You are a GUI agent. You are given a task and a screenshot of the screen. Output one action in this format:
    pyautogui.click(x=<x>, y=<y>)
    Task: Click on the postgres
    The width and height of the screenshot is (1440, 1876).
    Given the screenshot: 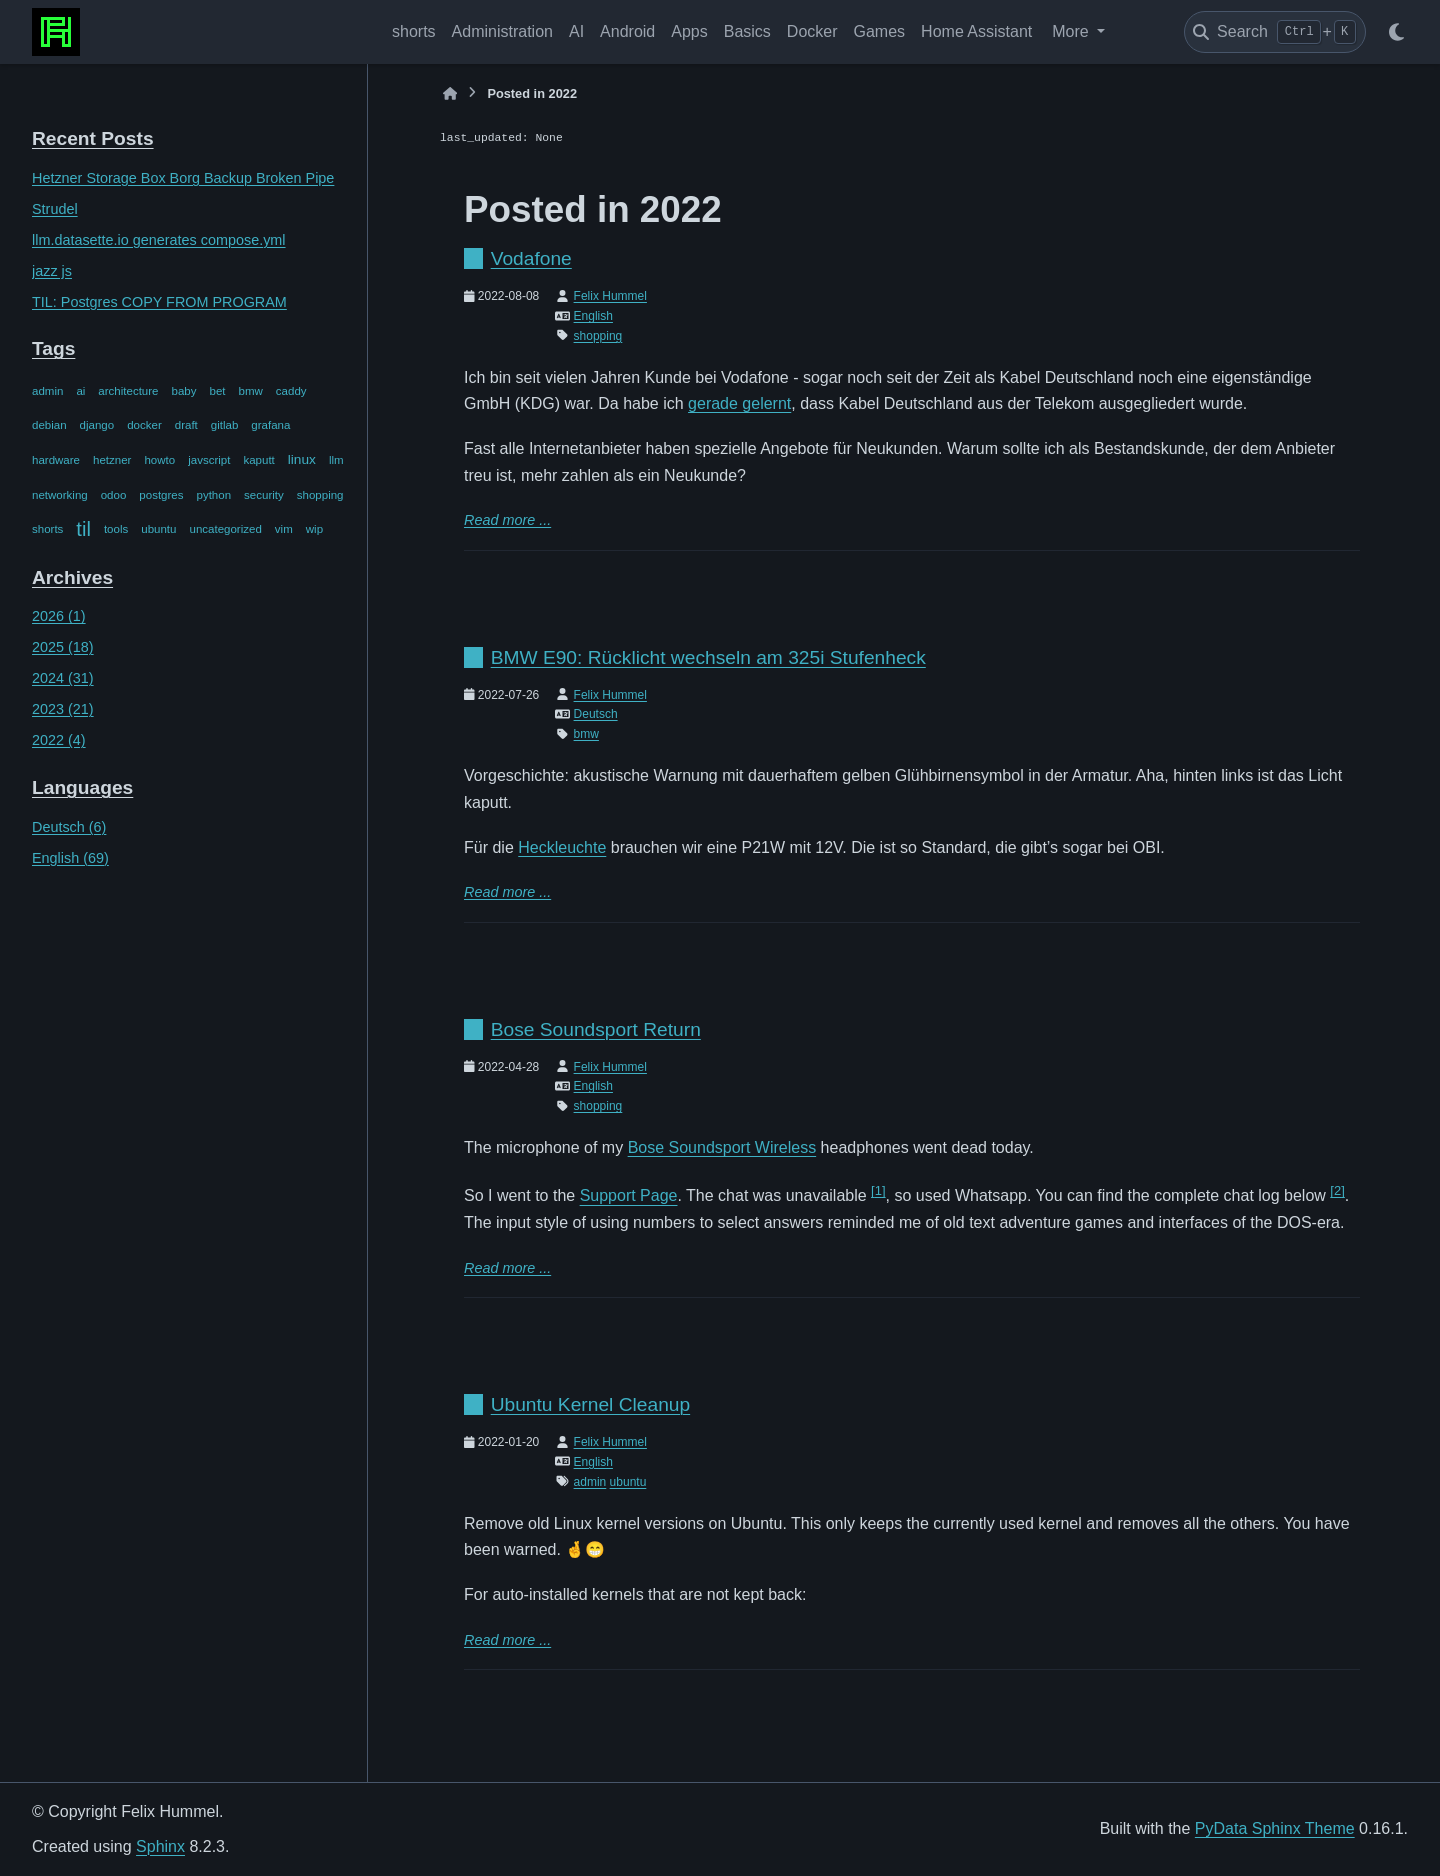 What is the action you would take?
    pyautogui.click(x=161, y=495)
    